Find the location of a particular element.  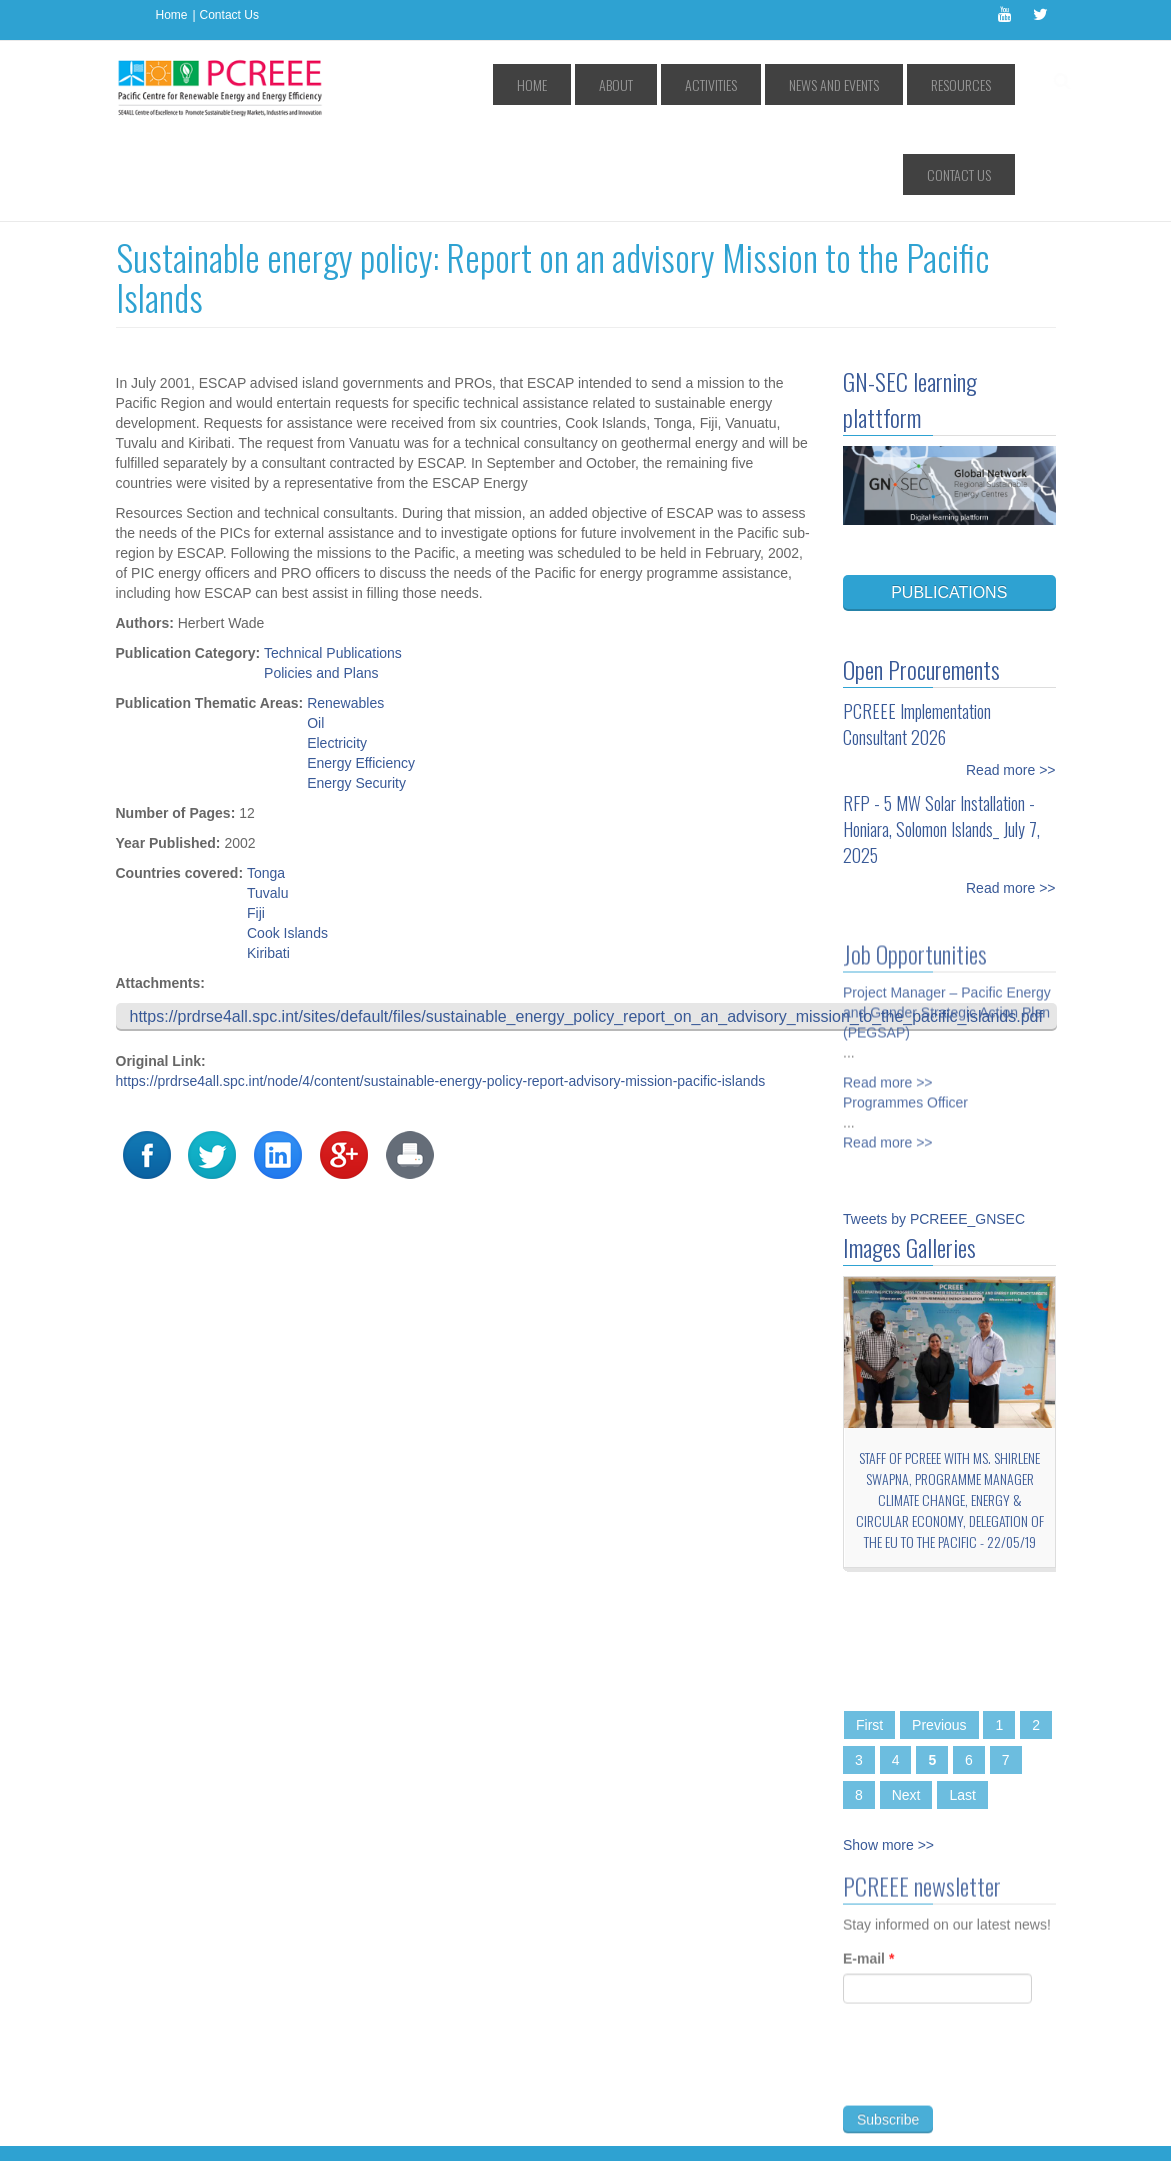

Tweets by PCREEE_GNSEC is located at coordinates (934, 1129).